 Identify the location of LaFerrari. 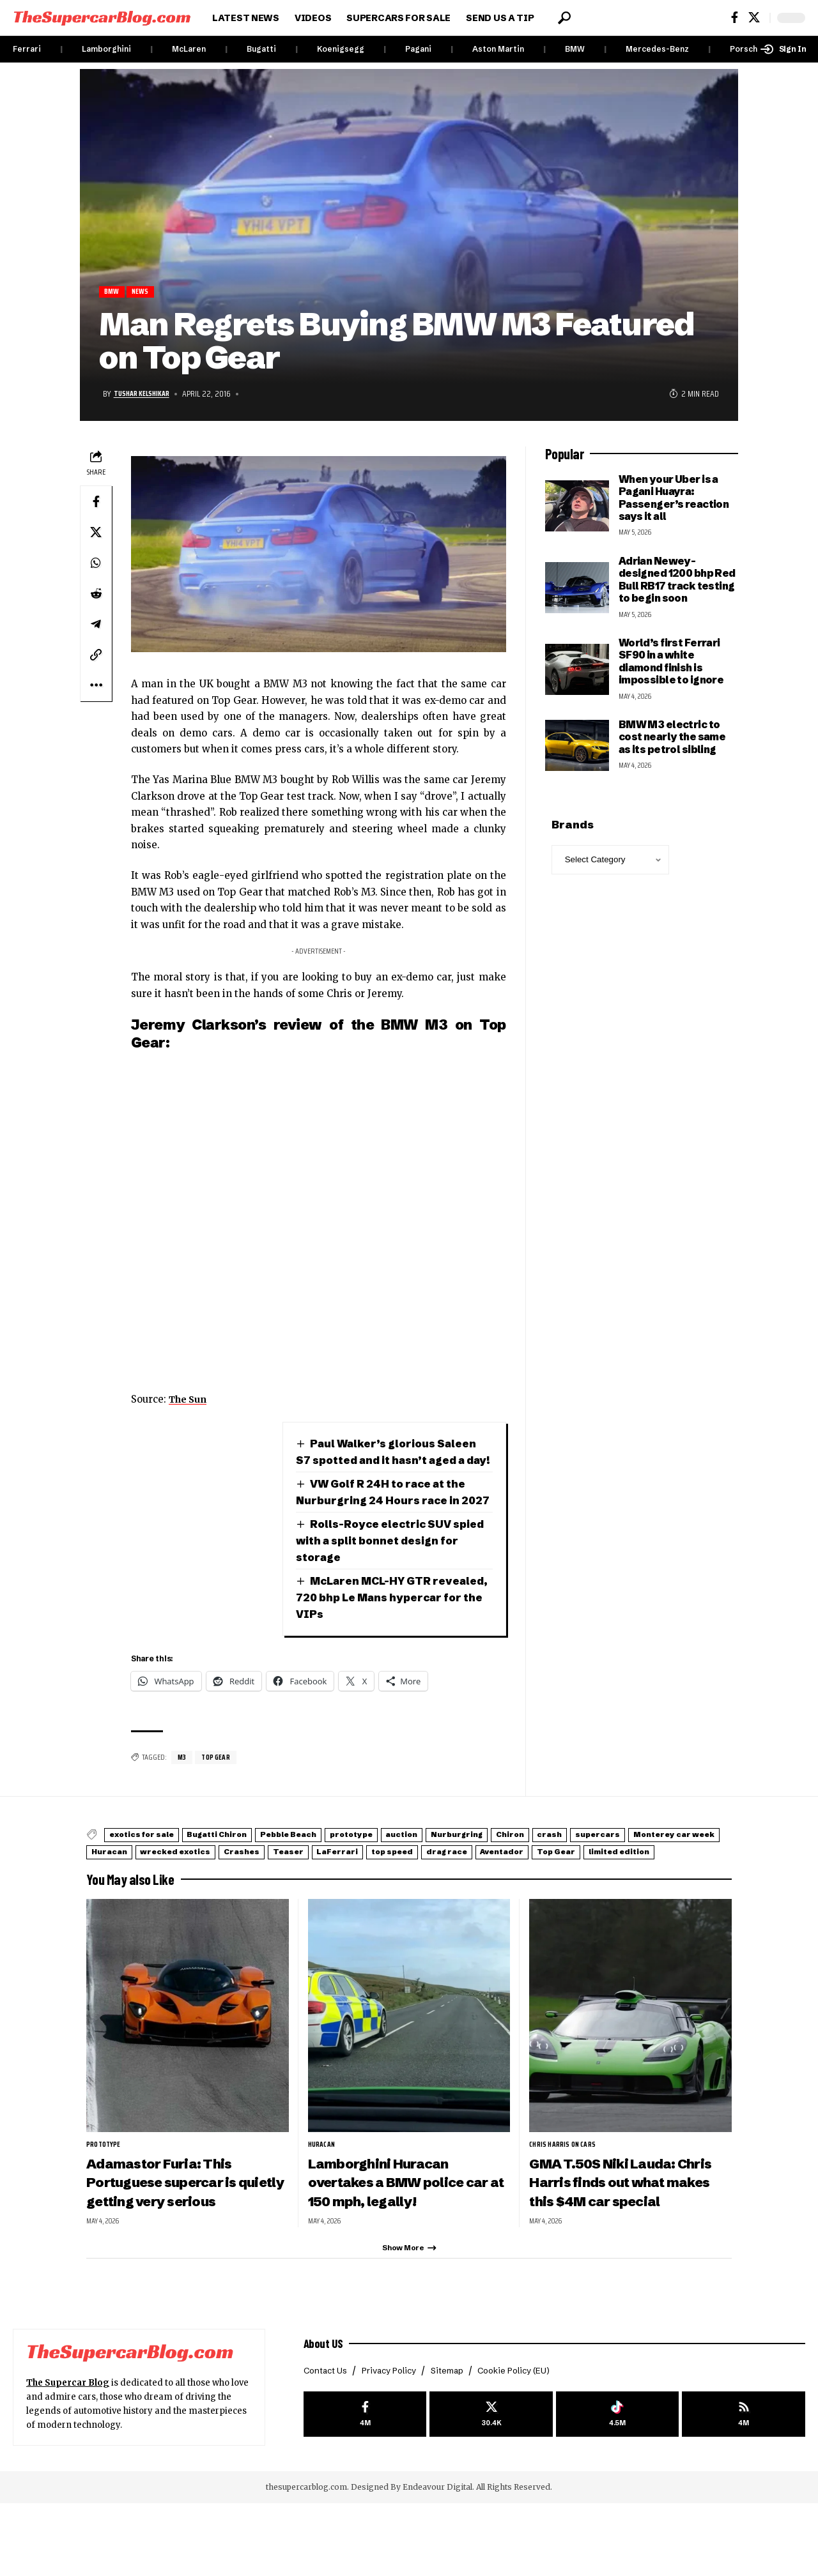
(614, 1887).